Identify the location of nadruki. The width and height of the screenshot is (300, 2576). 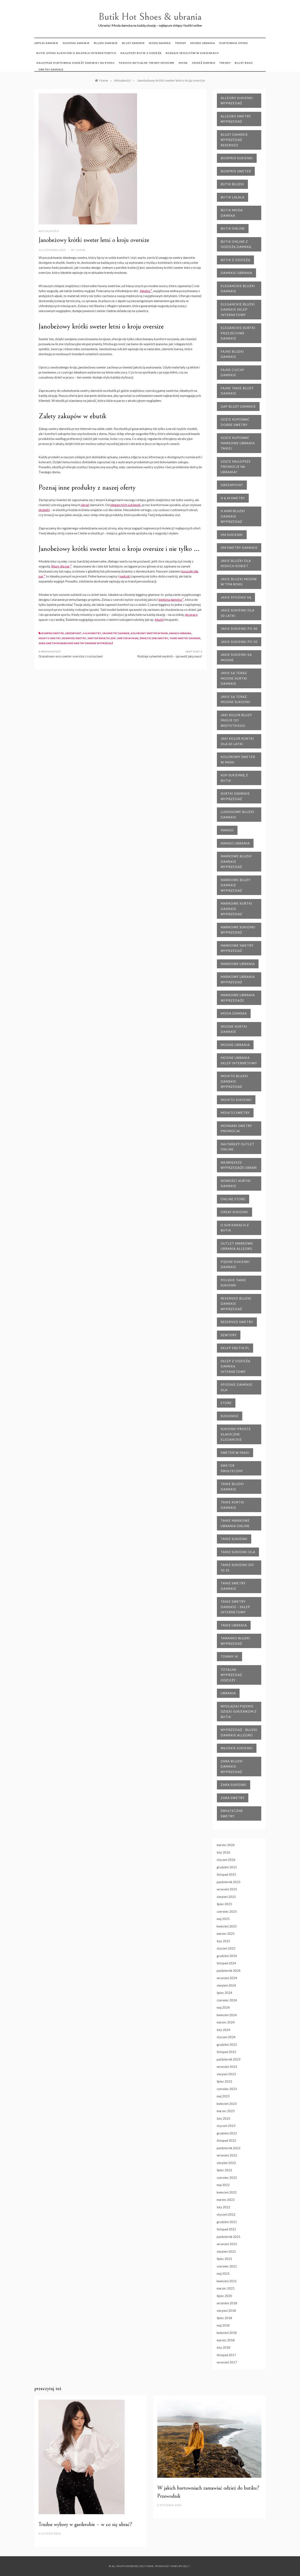
(125, 576).